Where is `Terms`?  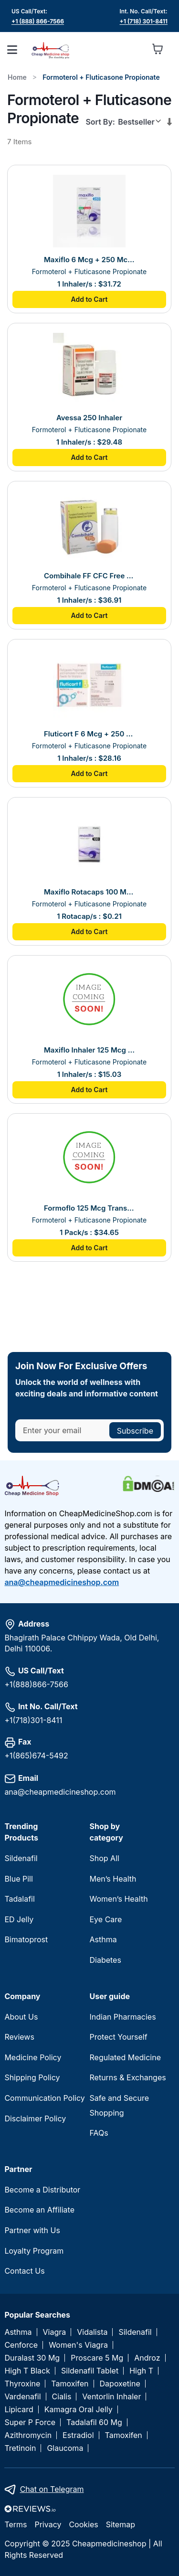
Terms is located at coordinates (15, 2524).